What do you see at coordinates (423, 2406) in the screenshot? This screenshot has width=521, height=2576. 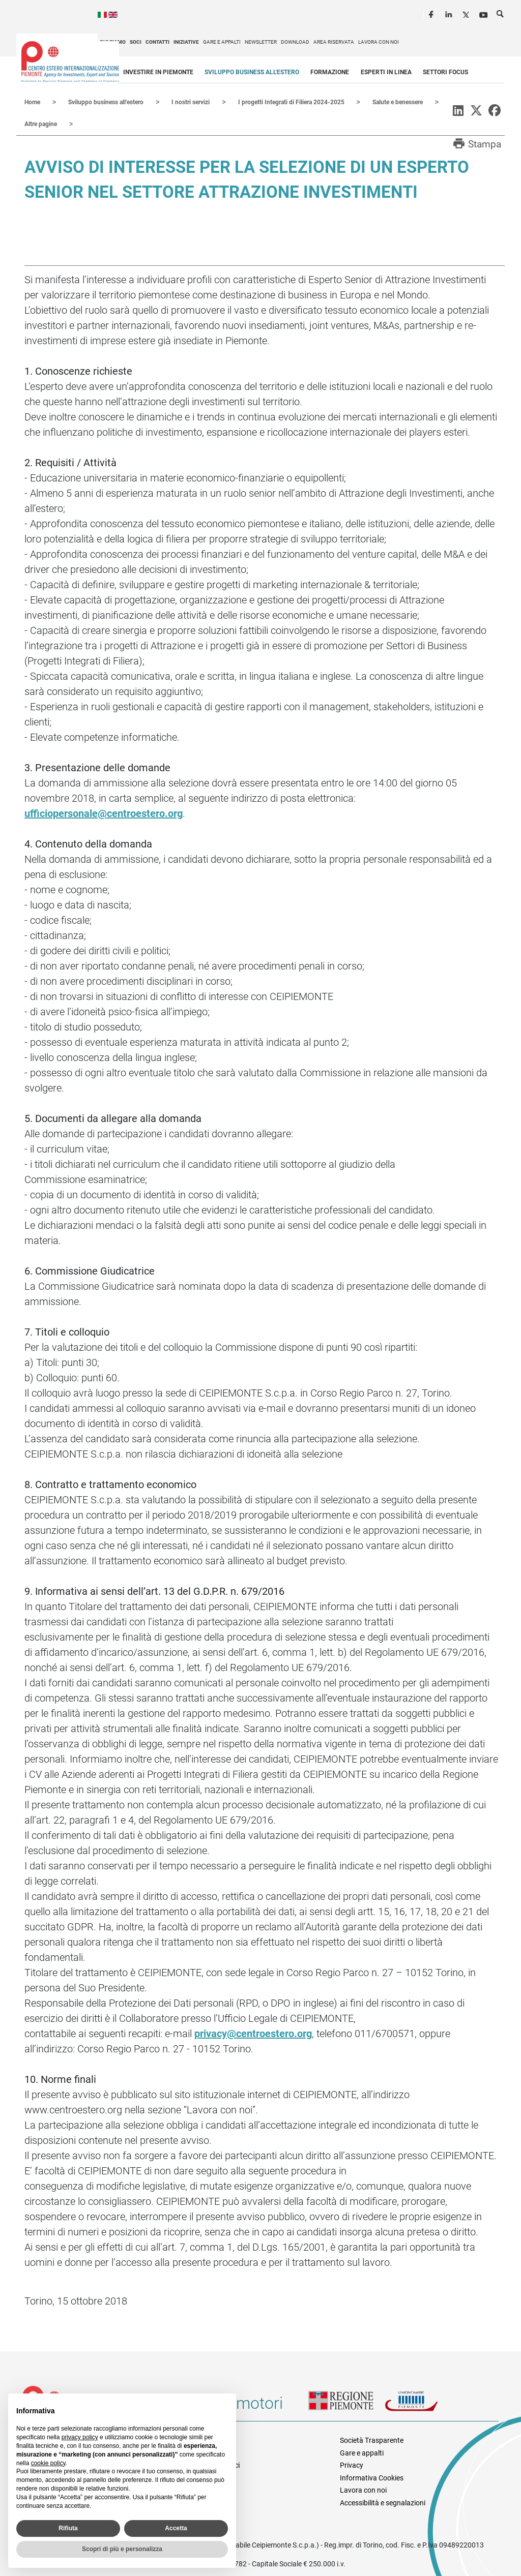 I see `Unioncamere Piemonte` at bounding box center [423, 2406].